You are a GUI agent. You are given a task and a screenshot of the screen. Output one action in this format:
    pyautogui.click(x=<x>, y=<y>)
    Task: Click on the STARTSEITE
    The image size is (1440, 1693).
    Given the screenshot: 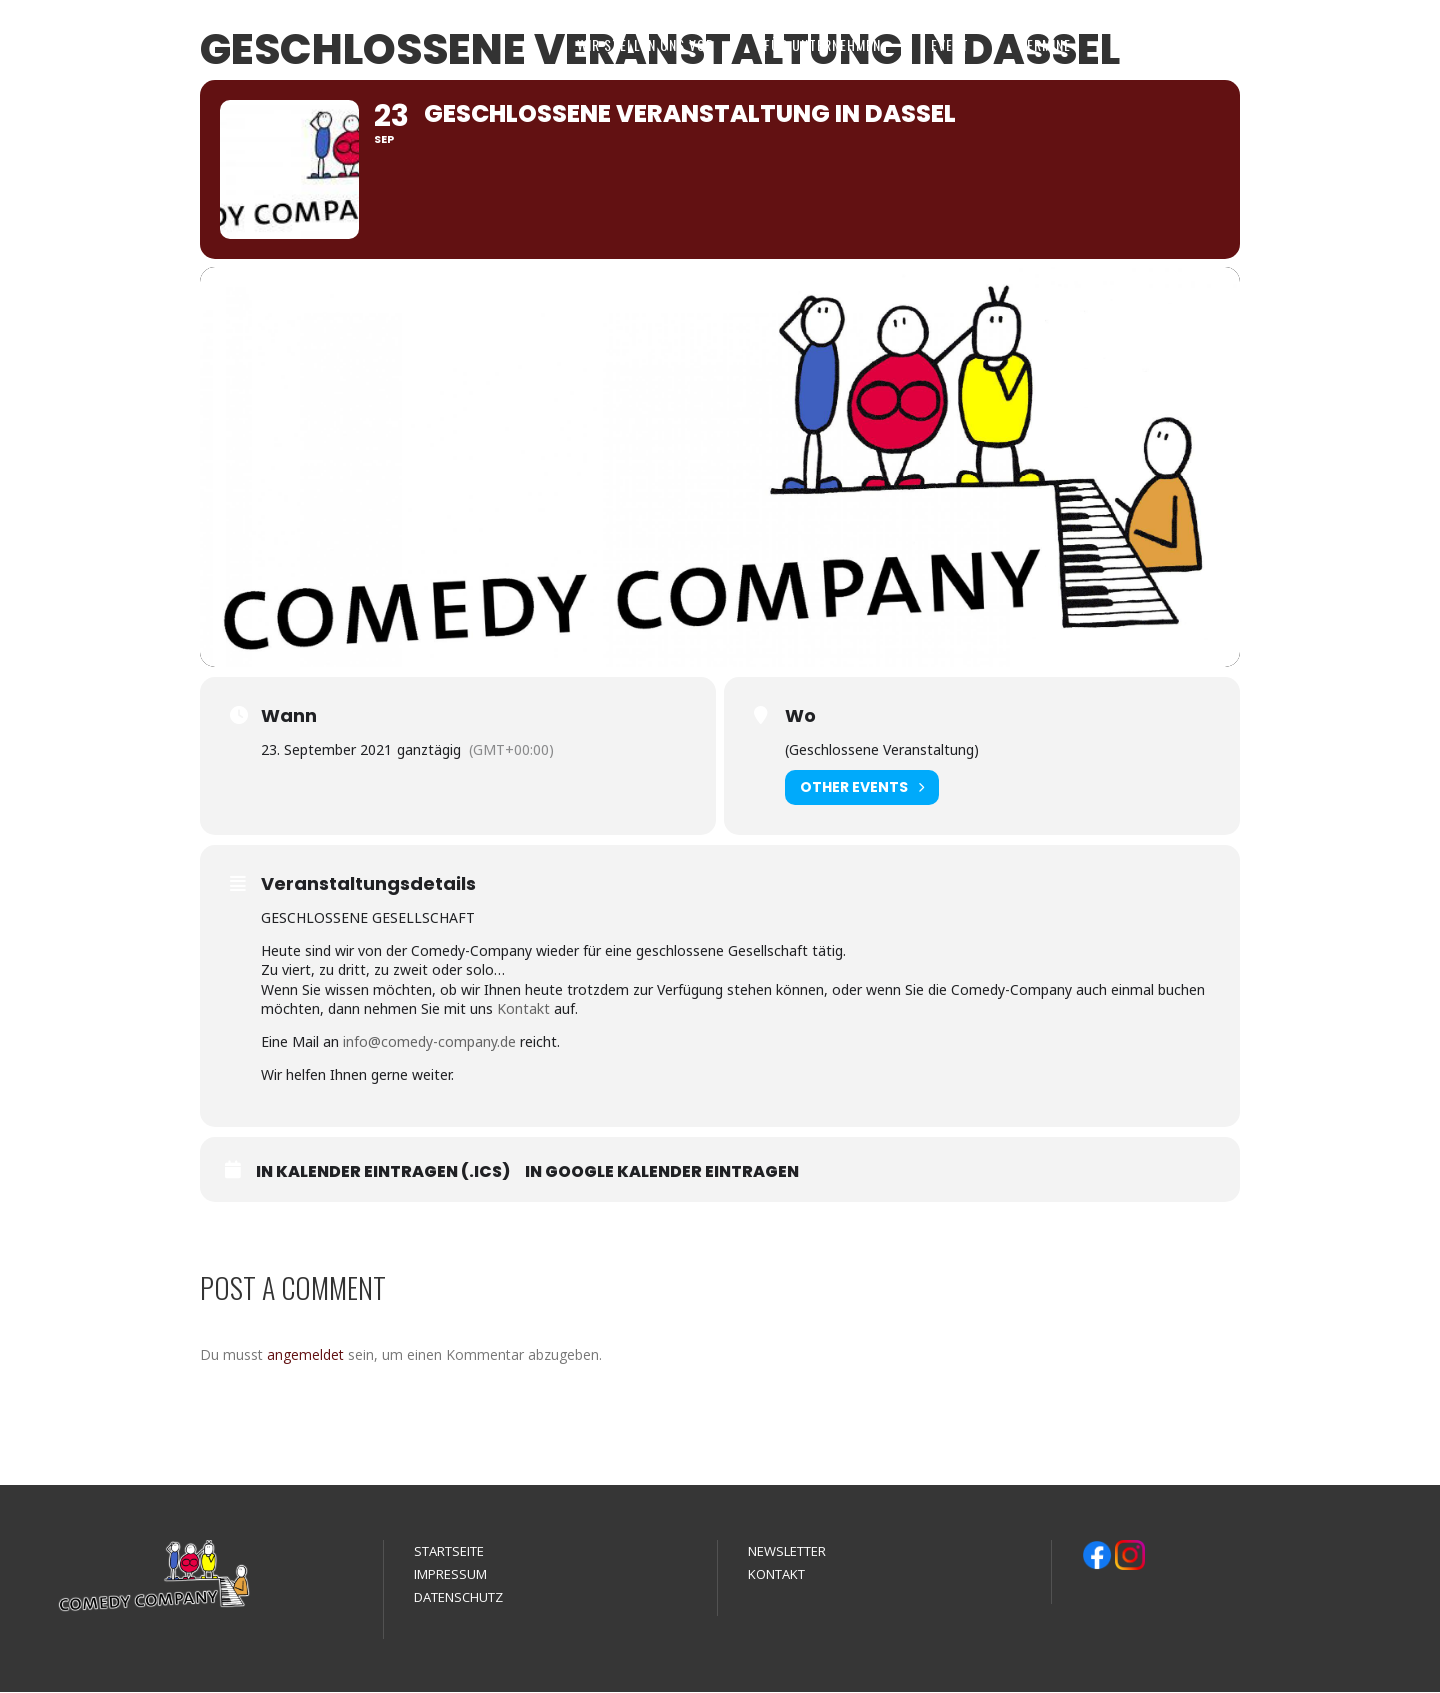 What is the action you would take?
    pyautogui.click(x=449, y=1552)
    